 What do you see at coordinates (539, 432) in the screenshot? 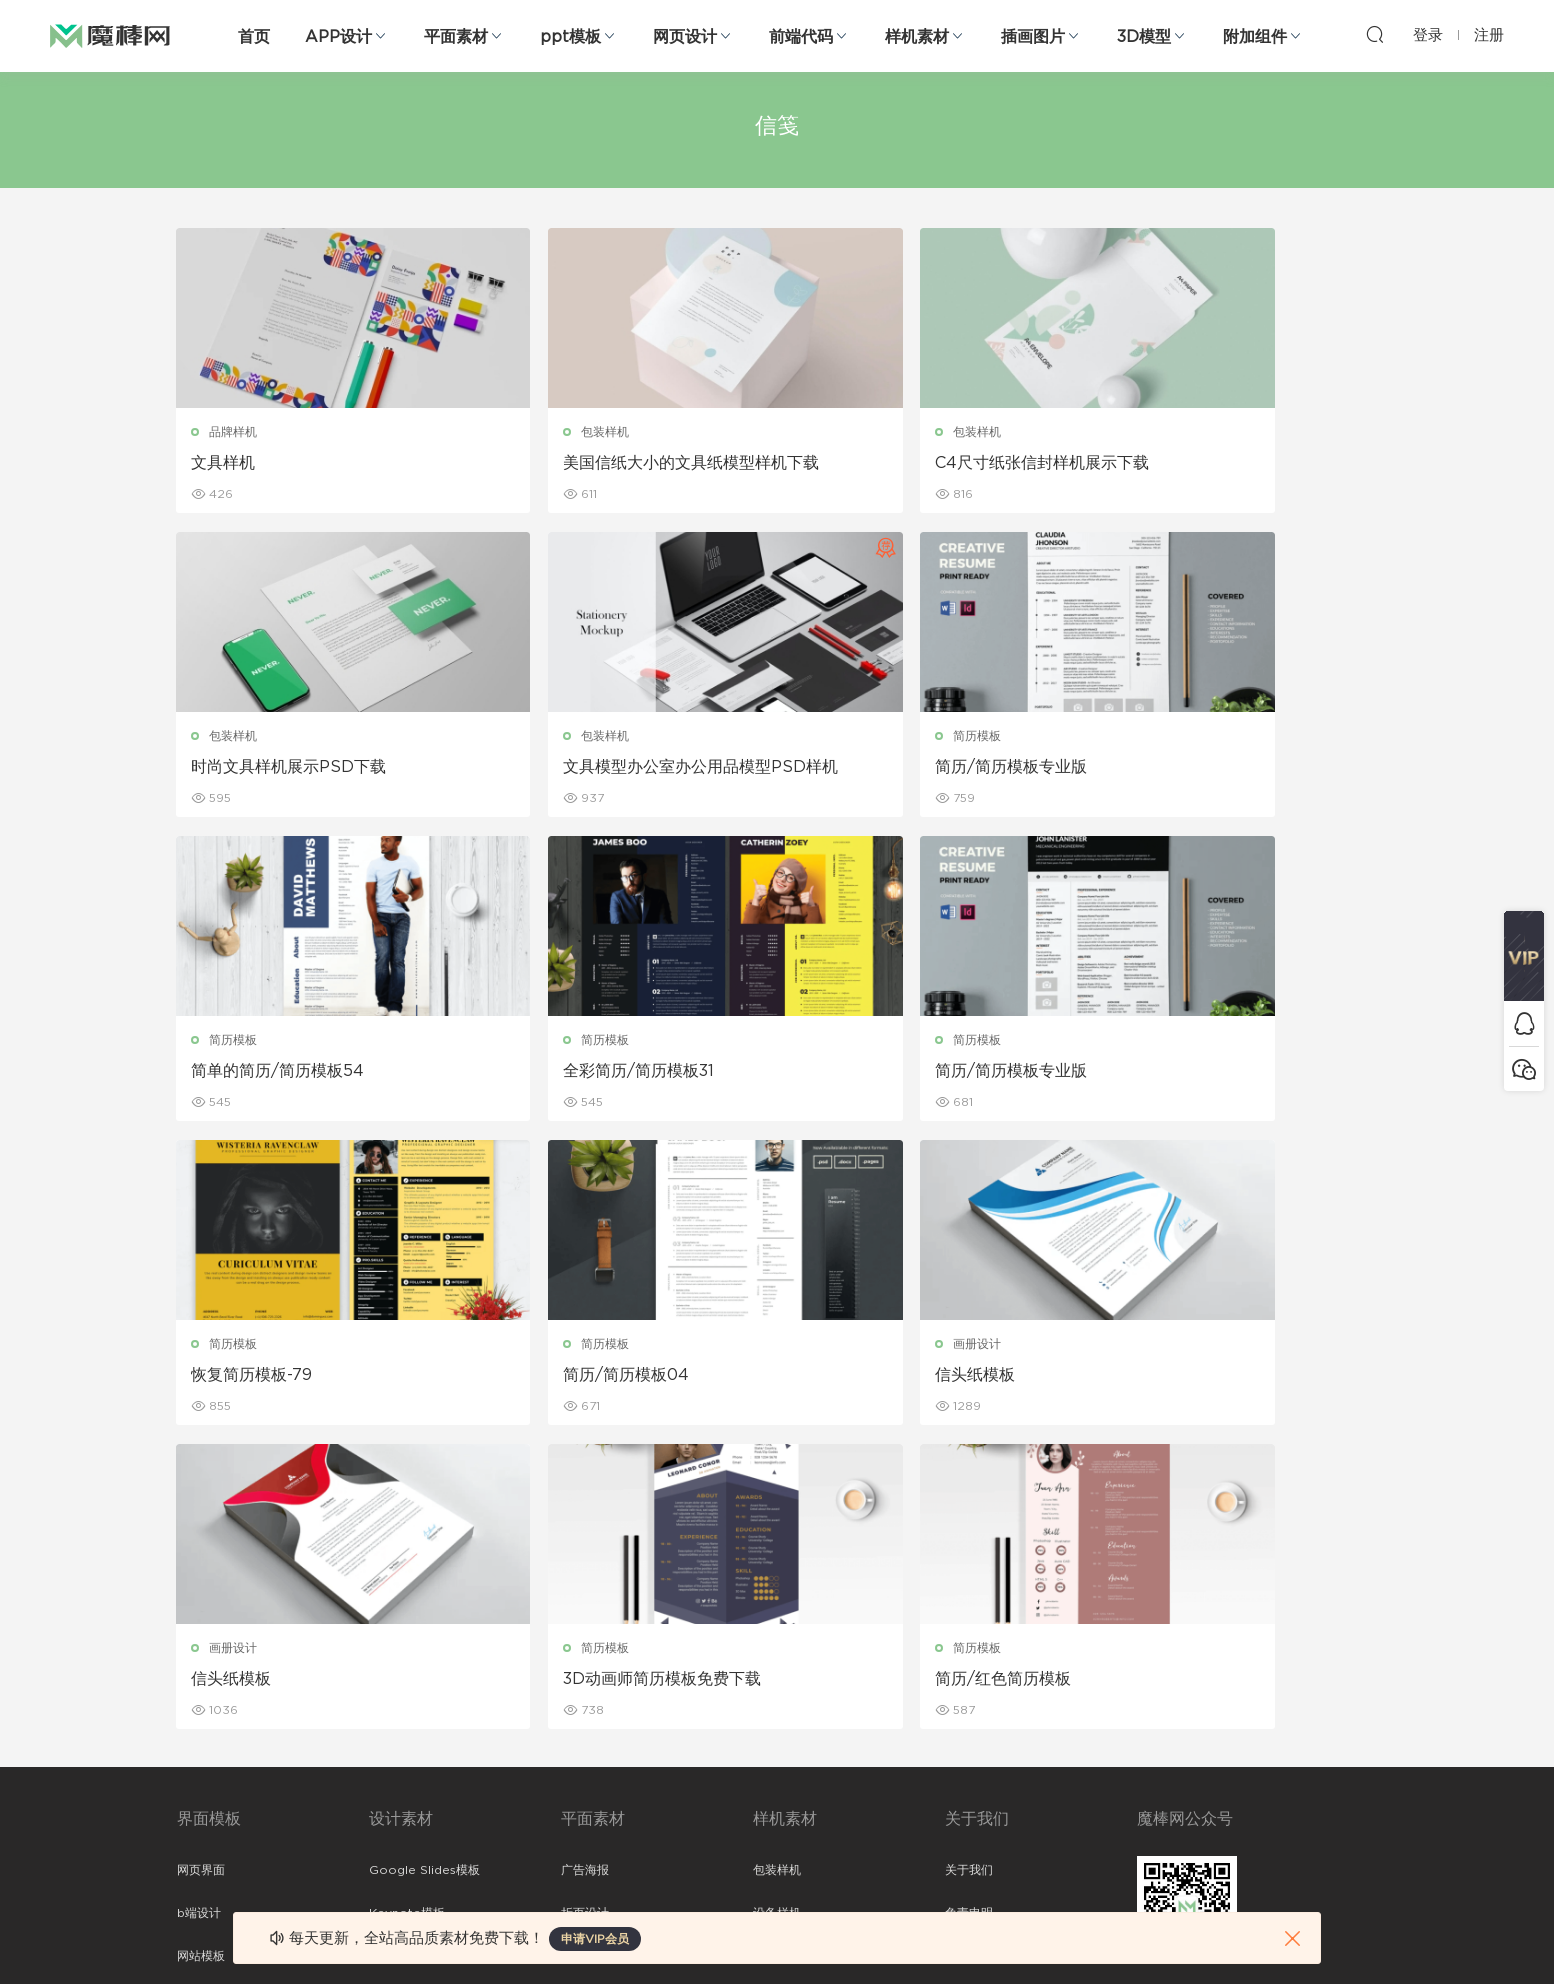
I see `包装样机` at bounding box center [539, 432].